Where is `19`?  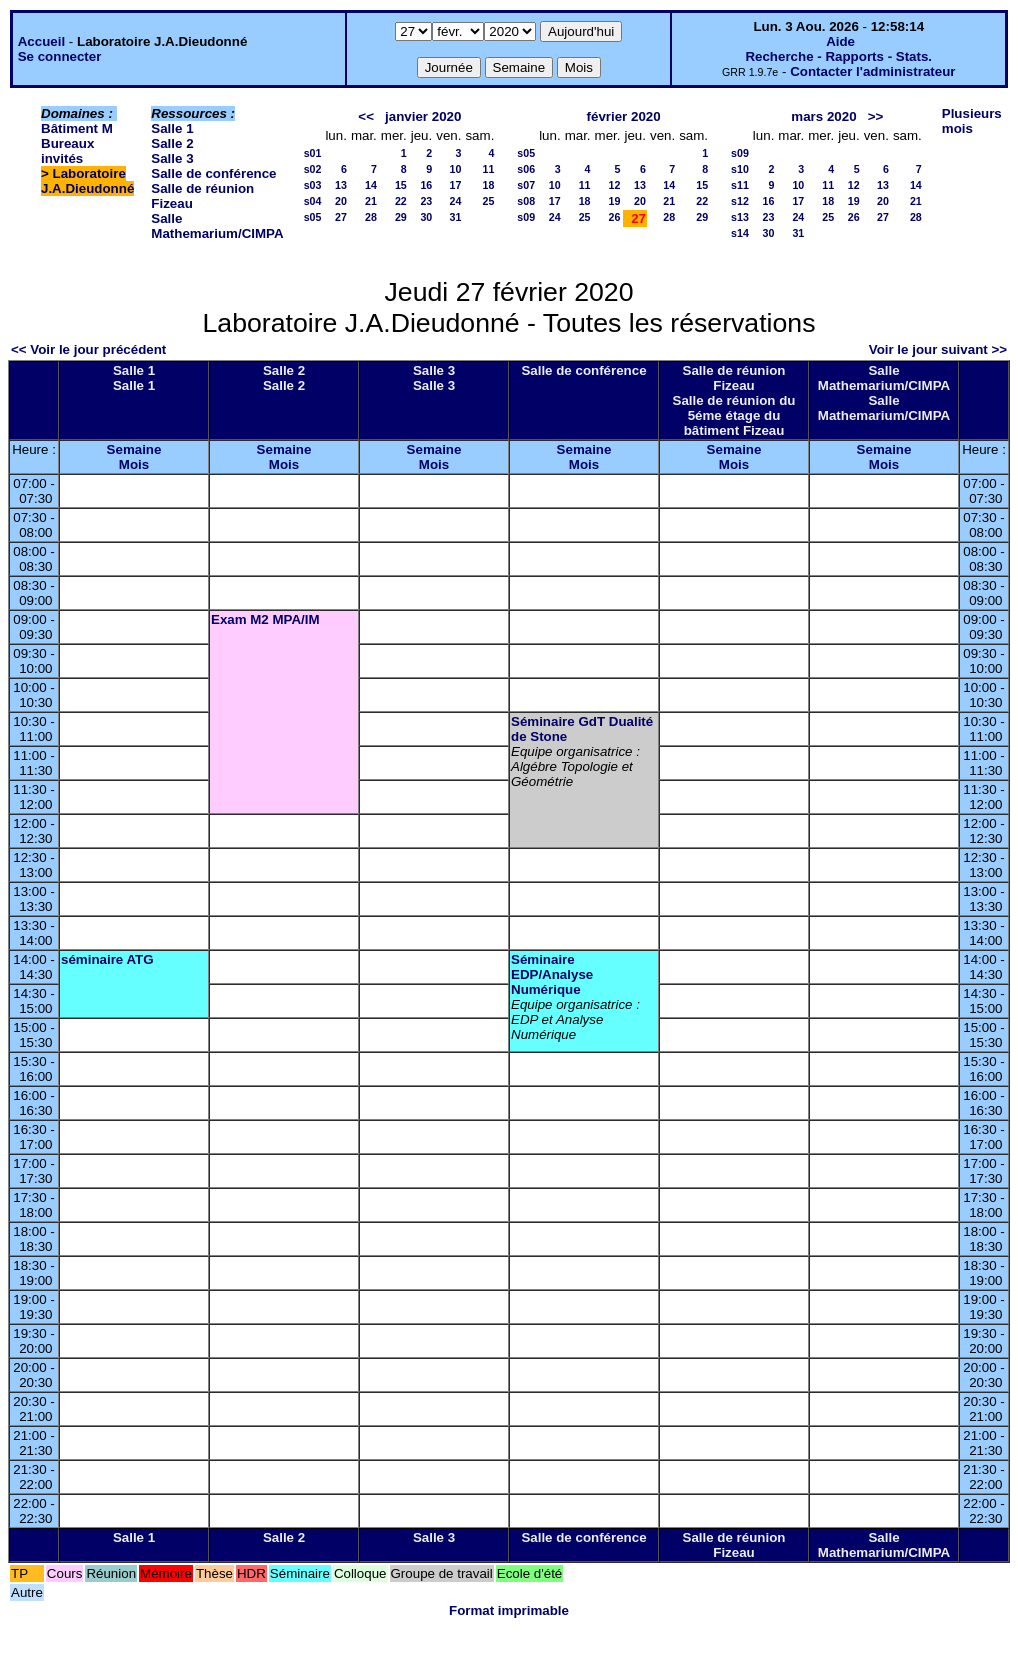 19 is located at coordinates (615, 201).